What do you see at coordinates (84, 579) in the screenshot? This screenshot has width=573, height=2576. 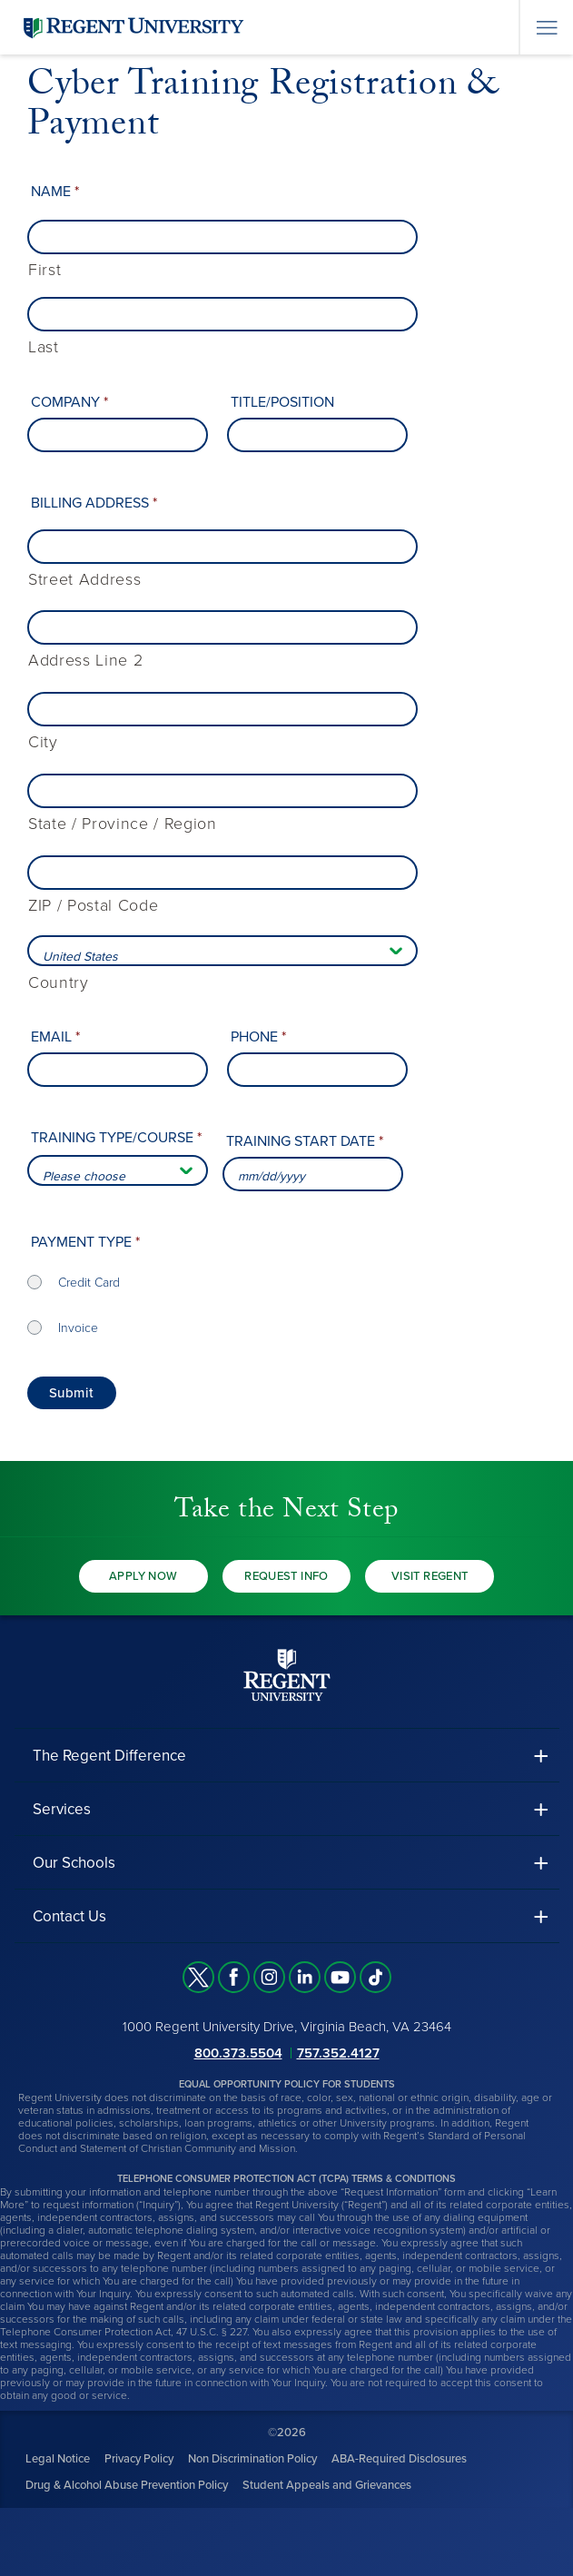 I see `Street Address` at bounding box center [84, 579].